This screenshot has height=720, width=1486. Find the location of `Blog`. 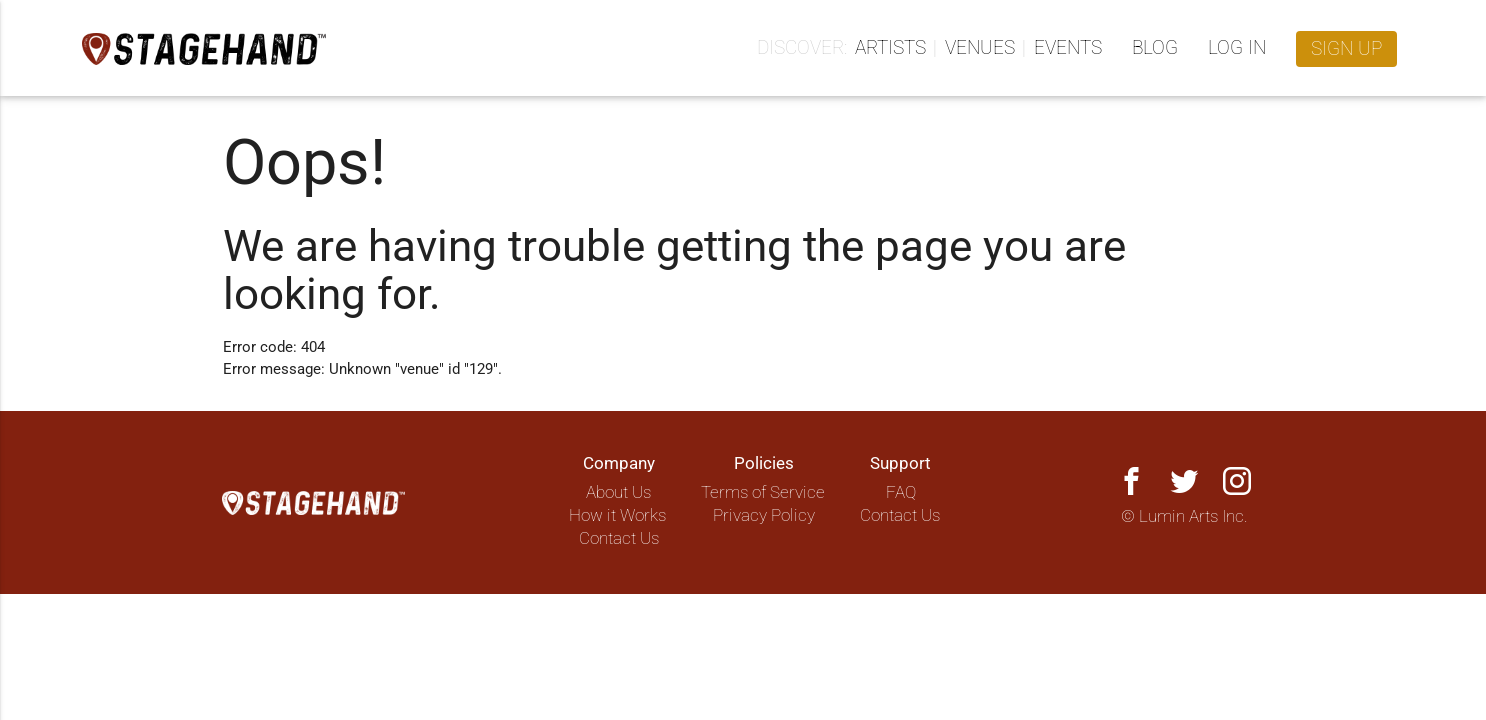

Blog is located at coordinates (1155, 48).